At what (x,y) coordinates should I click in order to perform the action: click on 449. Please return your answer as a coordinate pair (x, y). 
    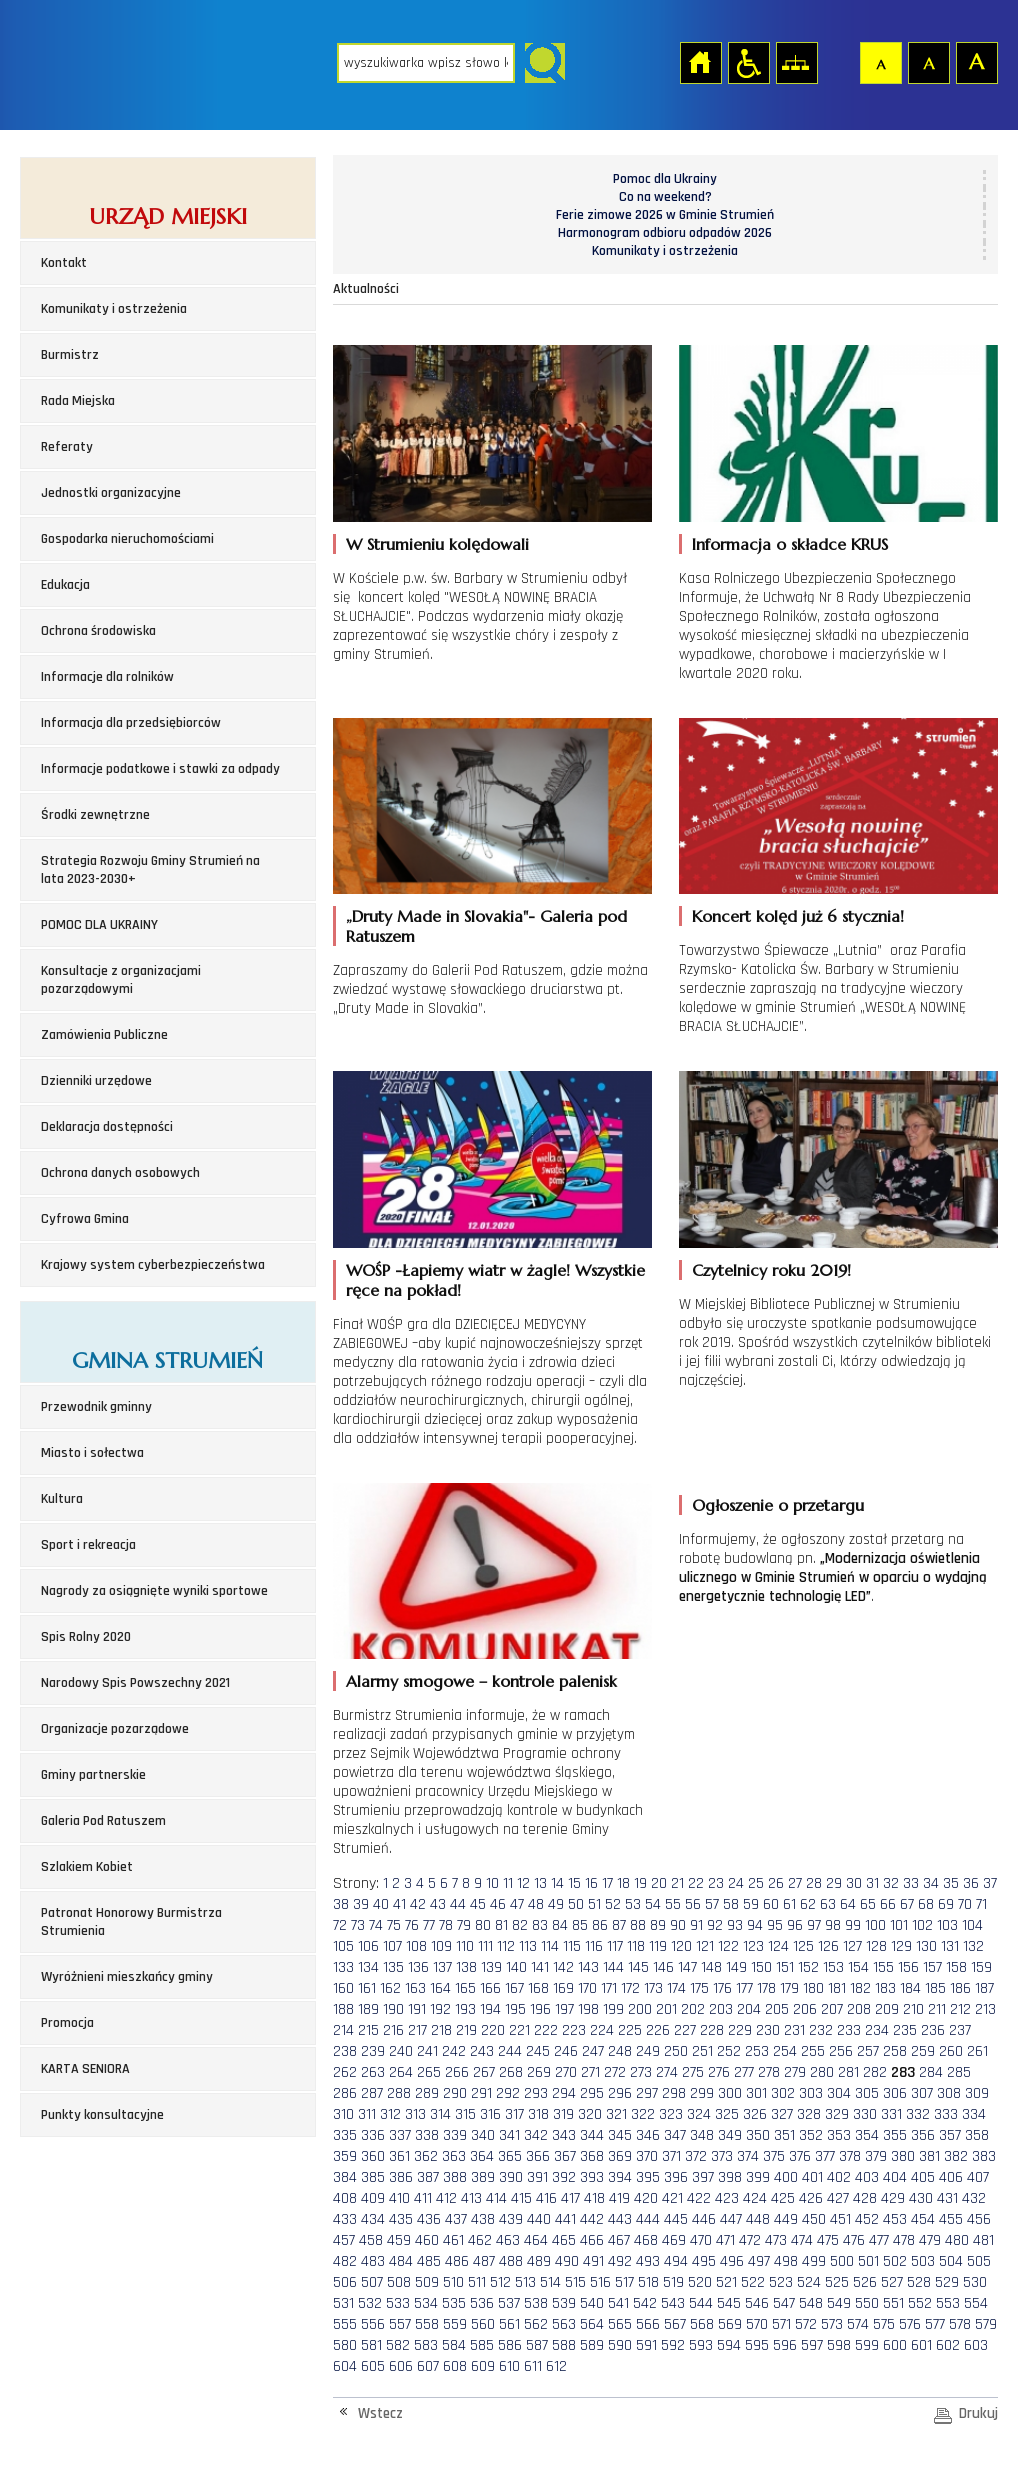
    Looking at the image, I should click on (786, 2219).